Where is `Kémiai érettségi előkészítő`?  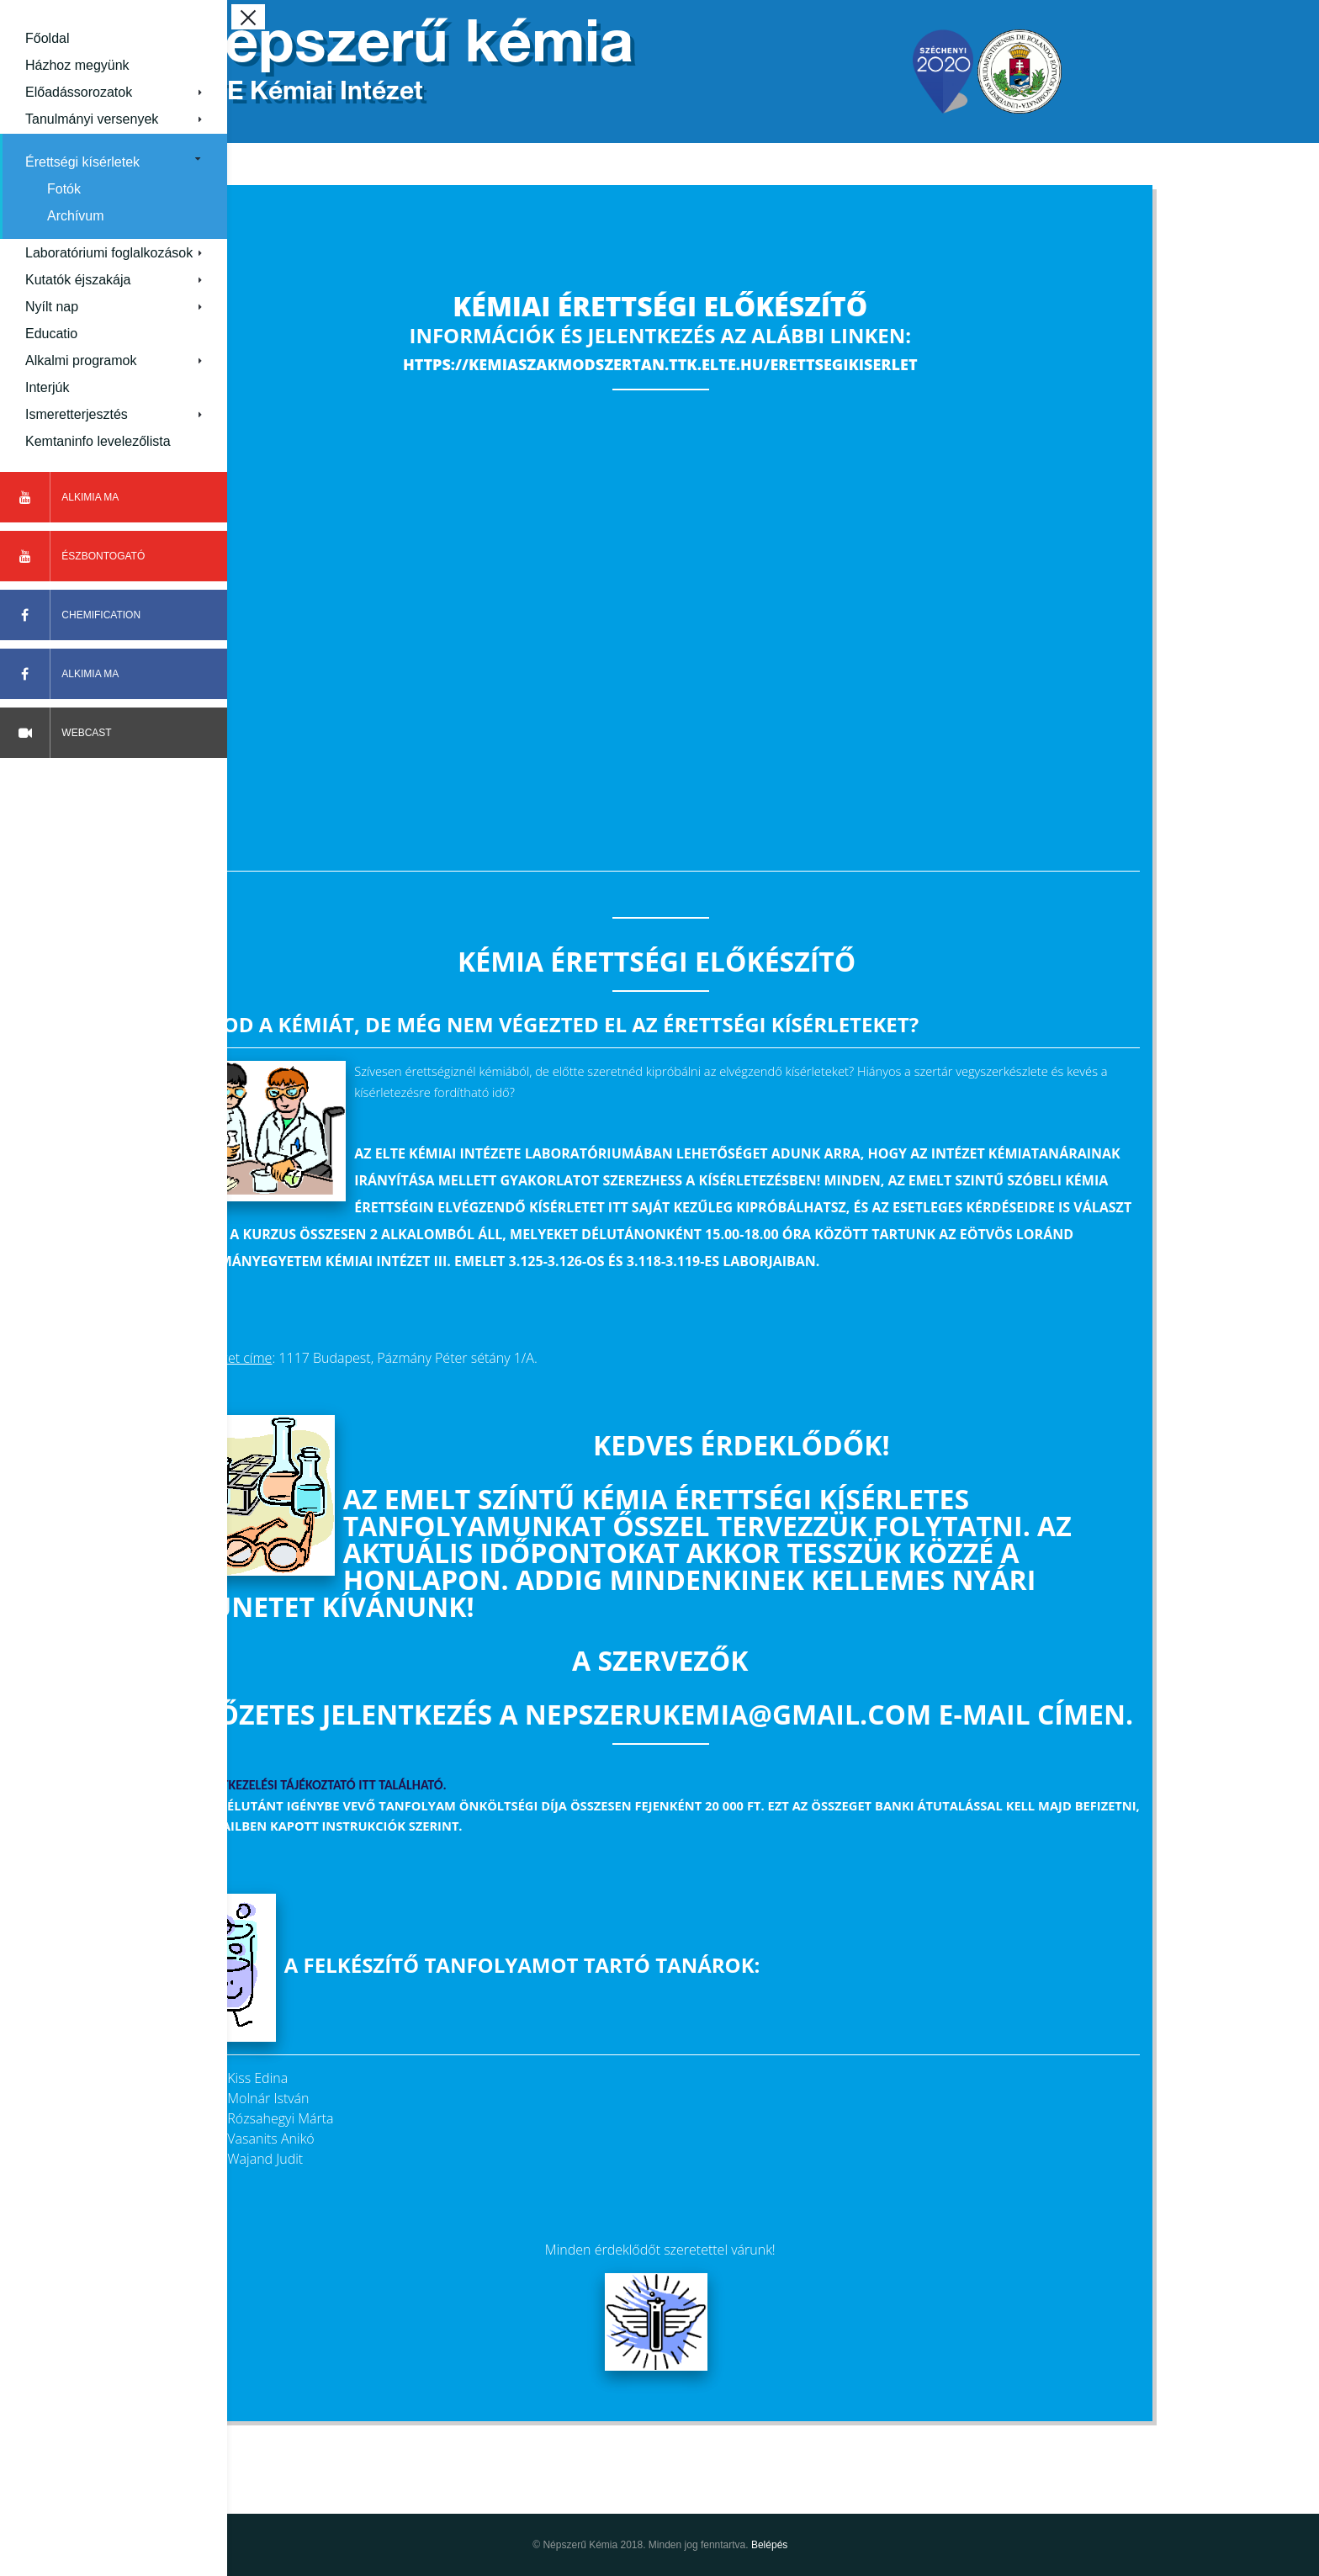 Kémiai érettségi előkészítő is located at coordinates (773, 306).